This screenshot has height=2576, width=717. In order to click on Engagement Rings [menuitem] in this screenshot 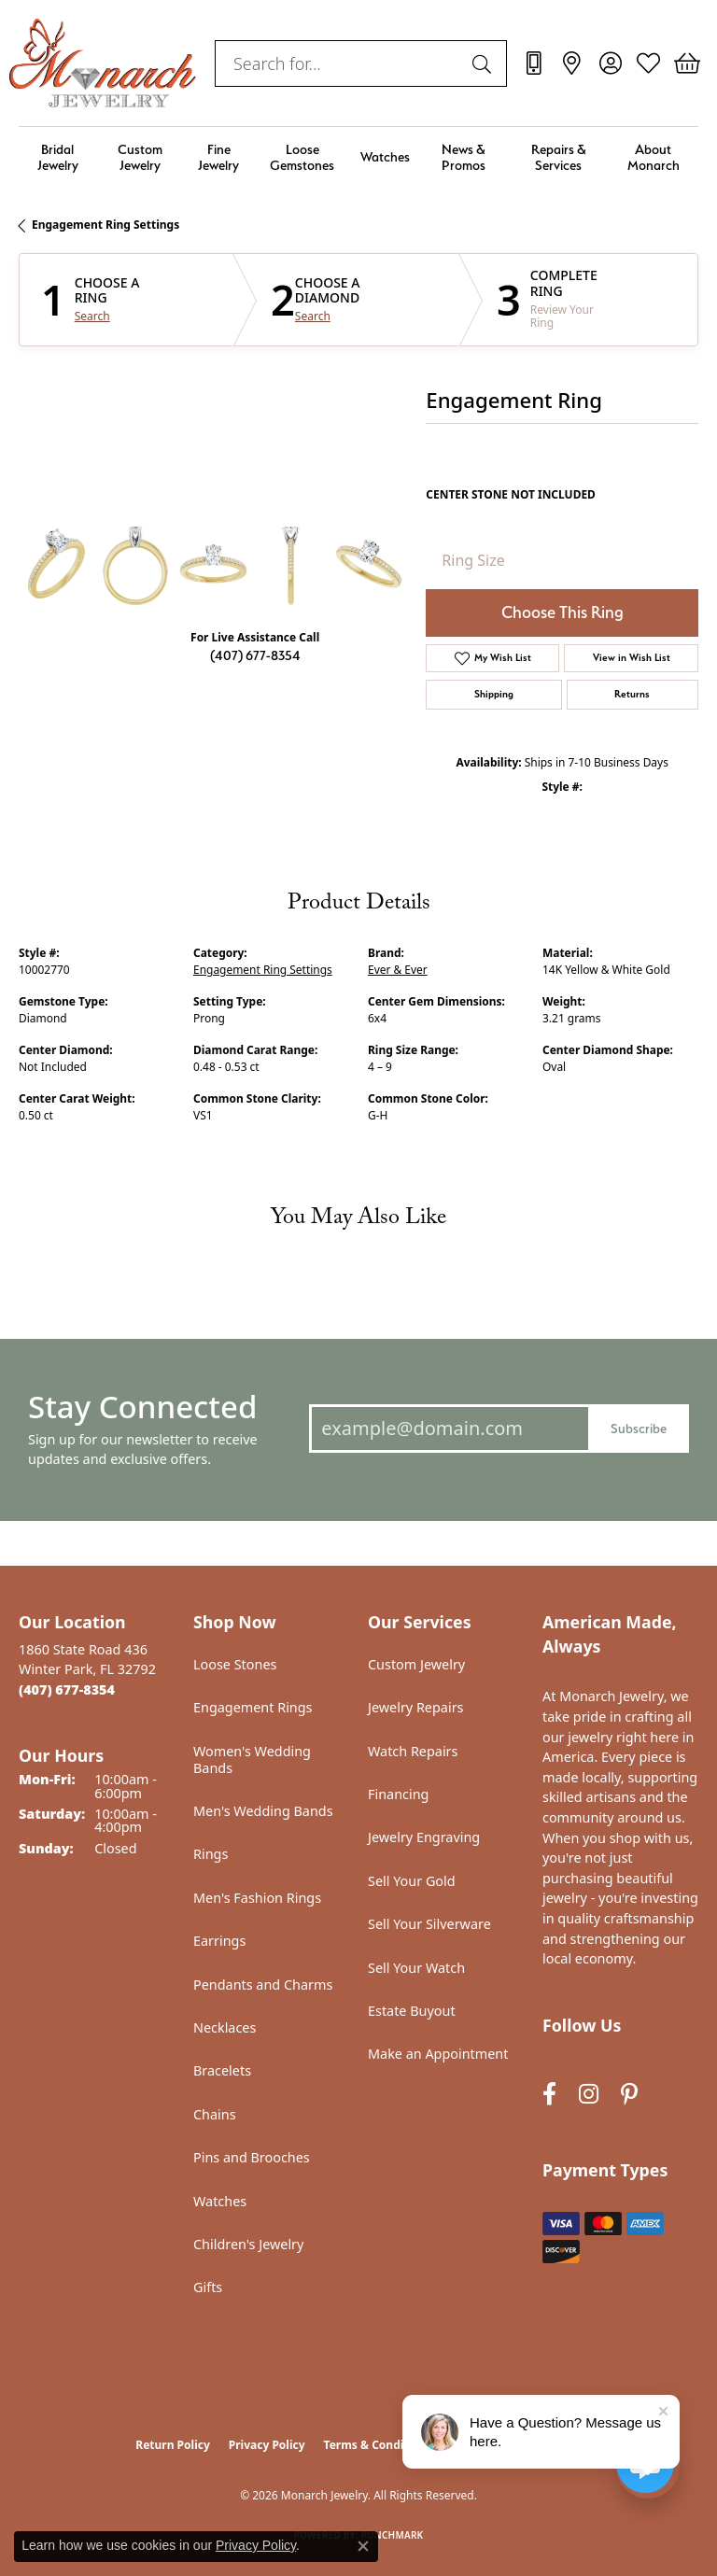, I will do `click(253, 1707)`.